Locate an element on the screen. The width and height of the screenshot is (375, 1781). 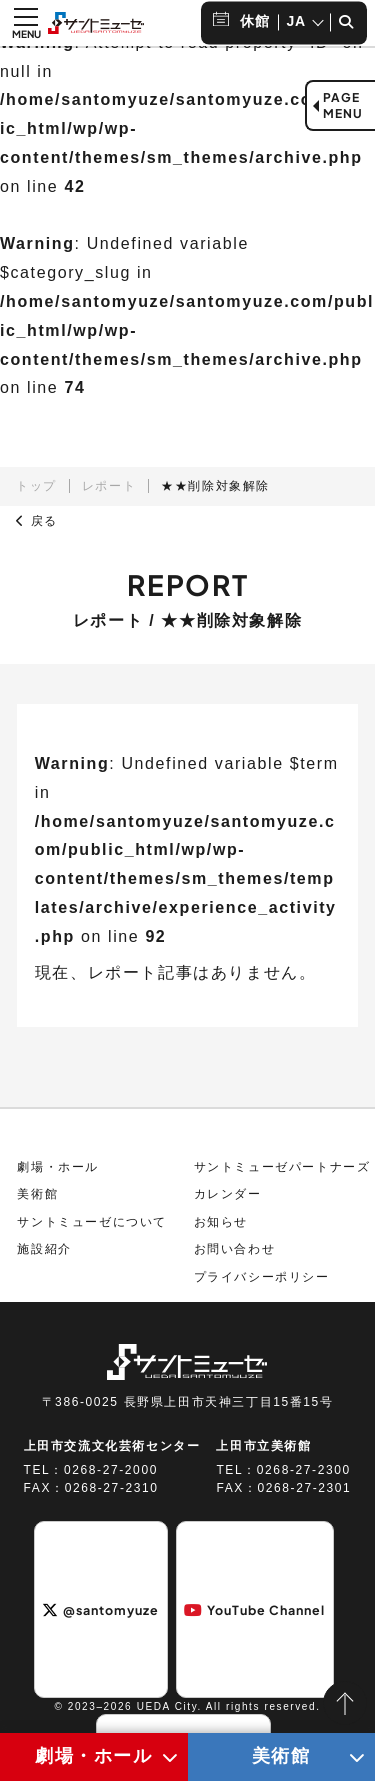
美術館 [美術館メニューの開閉ボタン] is located at coordinates (281, 1756).